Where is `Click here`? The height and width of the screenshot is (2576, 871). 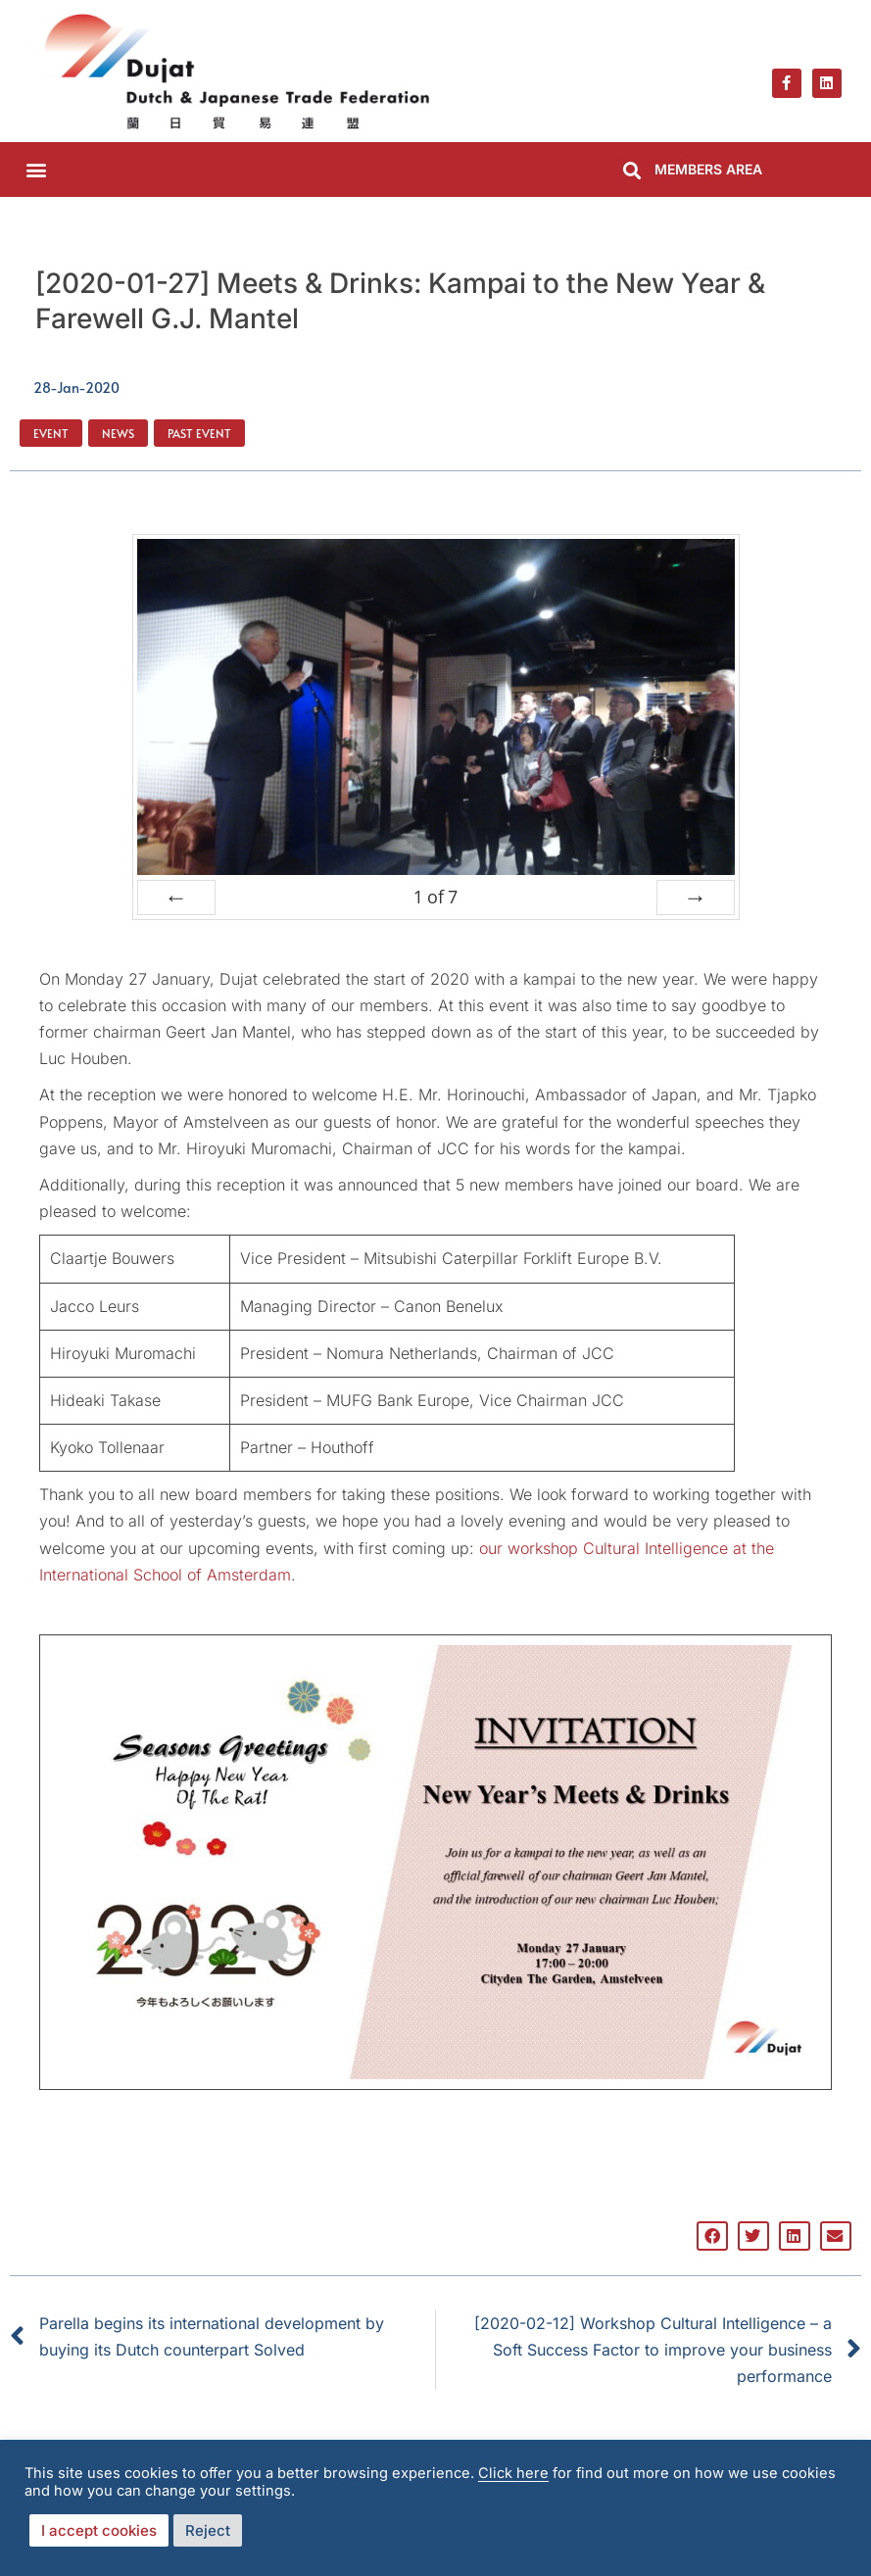 Click here is located at coordinates (513, 2473).